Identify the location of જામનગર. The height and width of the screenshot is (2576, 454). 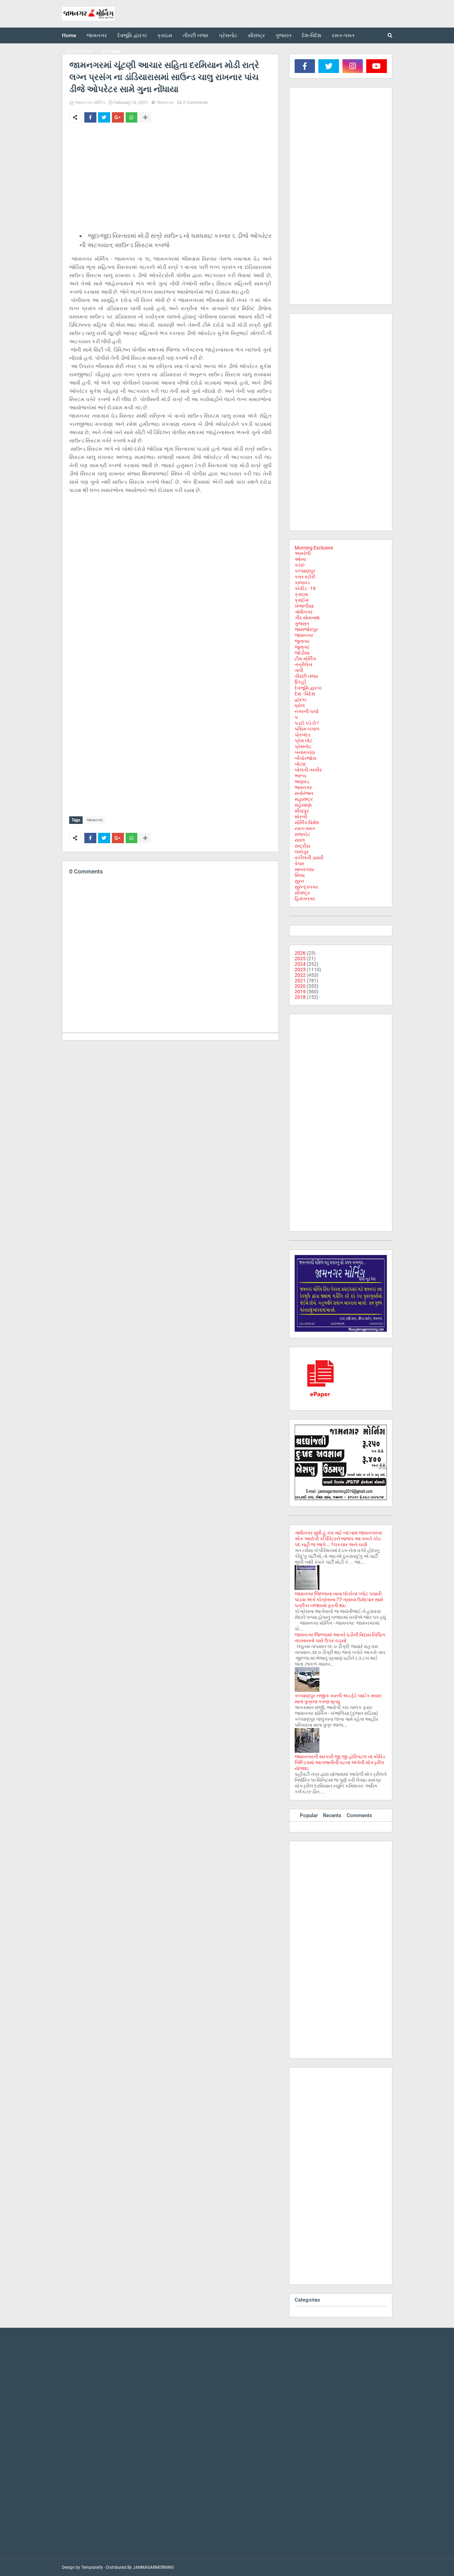
(165, 102).